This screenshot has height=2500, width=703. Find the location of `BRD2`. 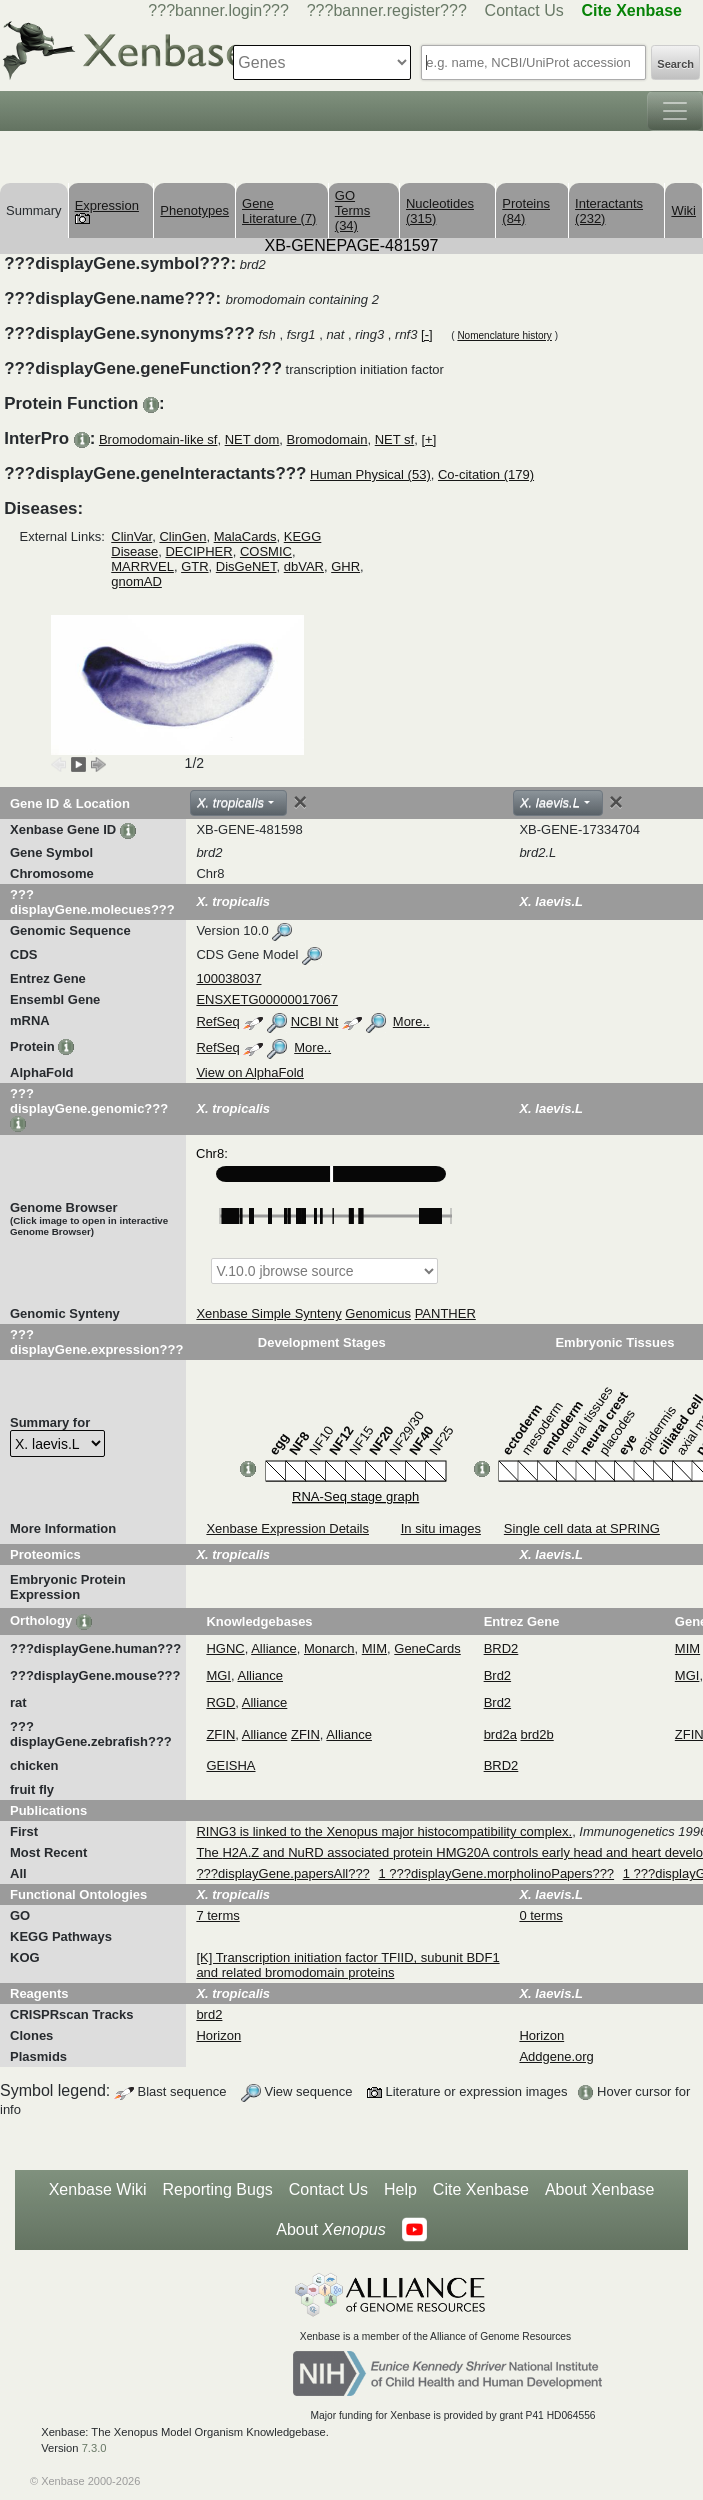

BRD2 is located at coordinates (501, 1648).